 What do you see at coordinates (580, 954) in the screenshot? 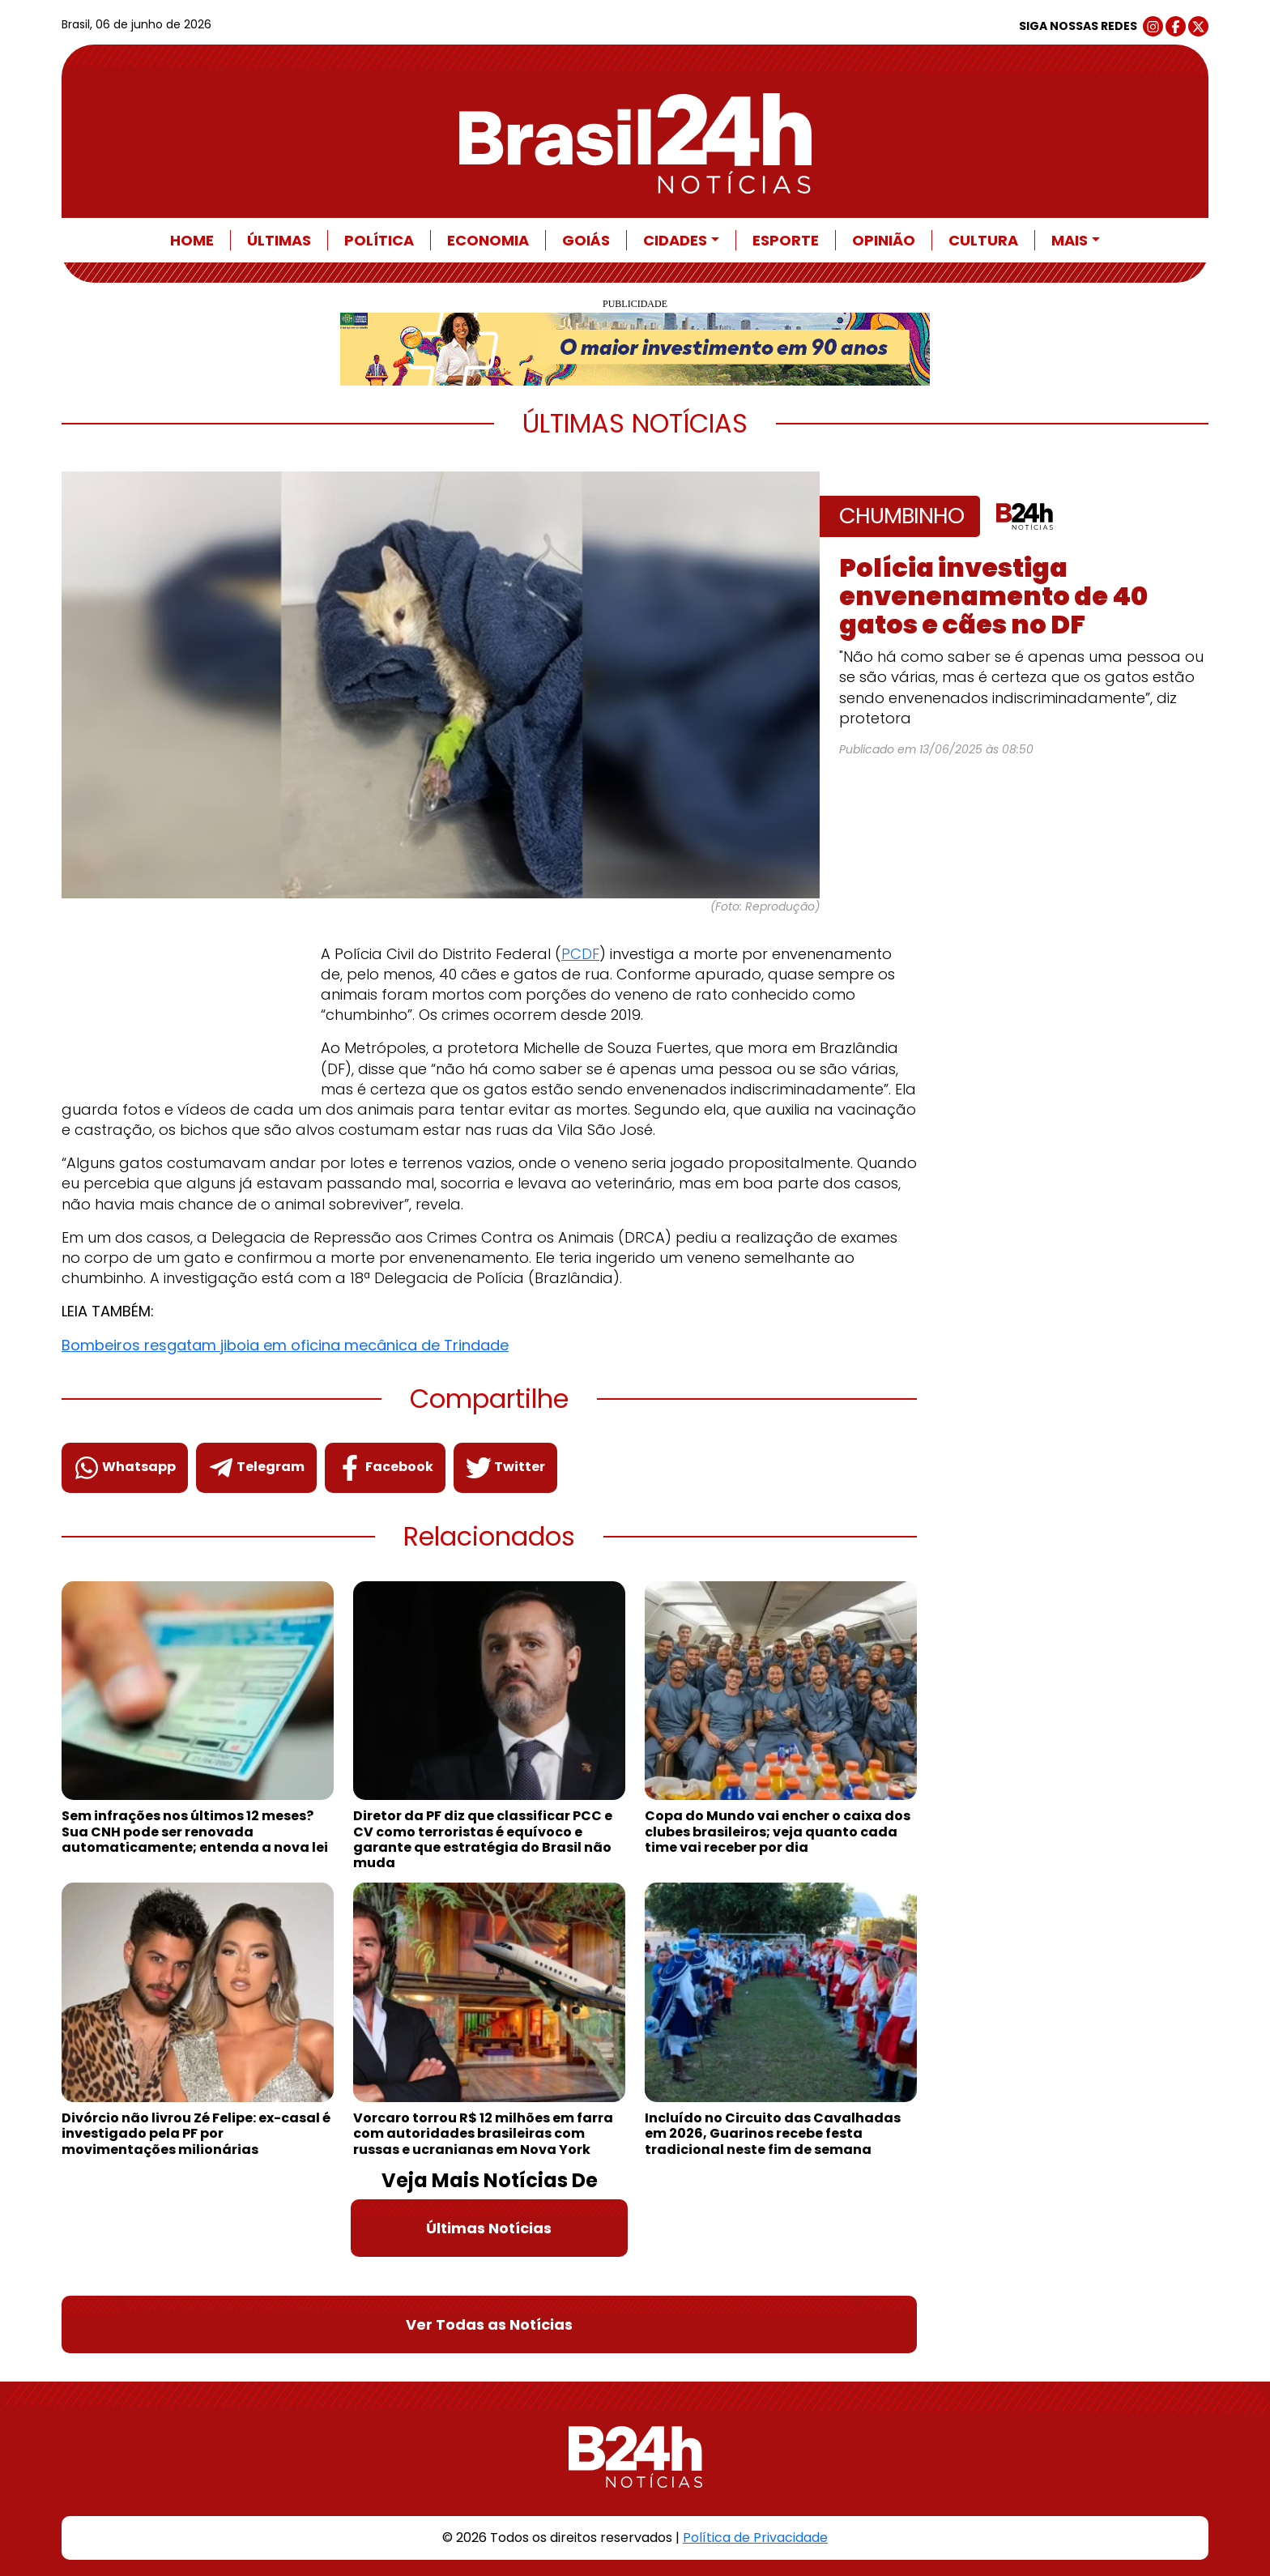
I see `PCDF` at bounding box center [580, 954].